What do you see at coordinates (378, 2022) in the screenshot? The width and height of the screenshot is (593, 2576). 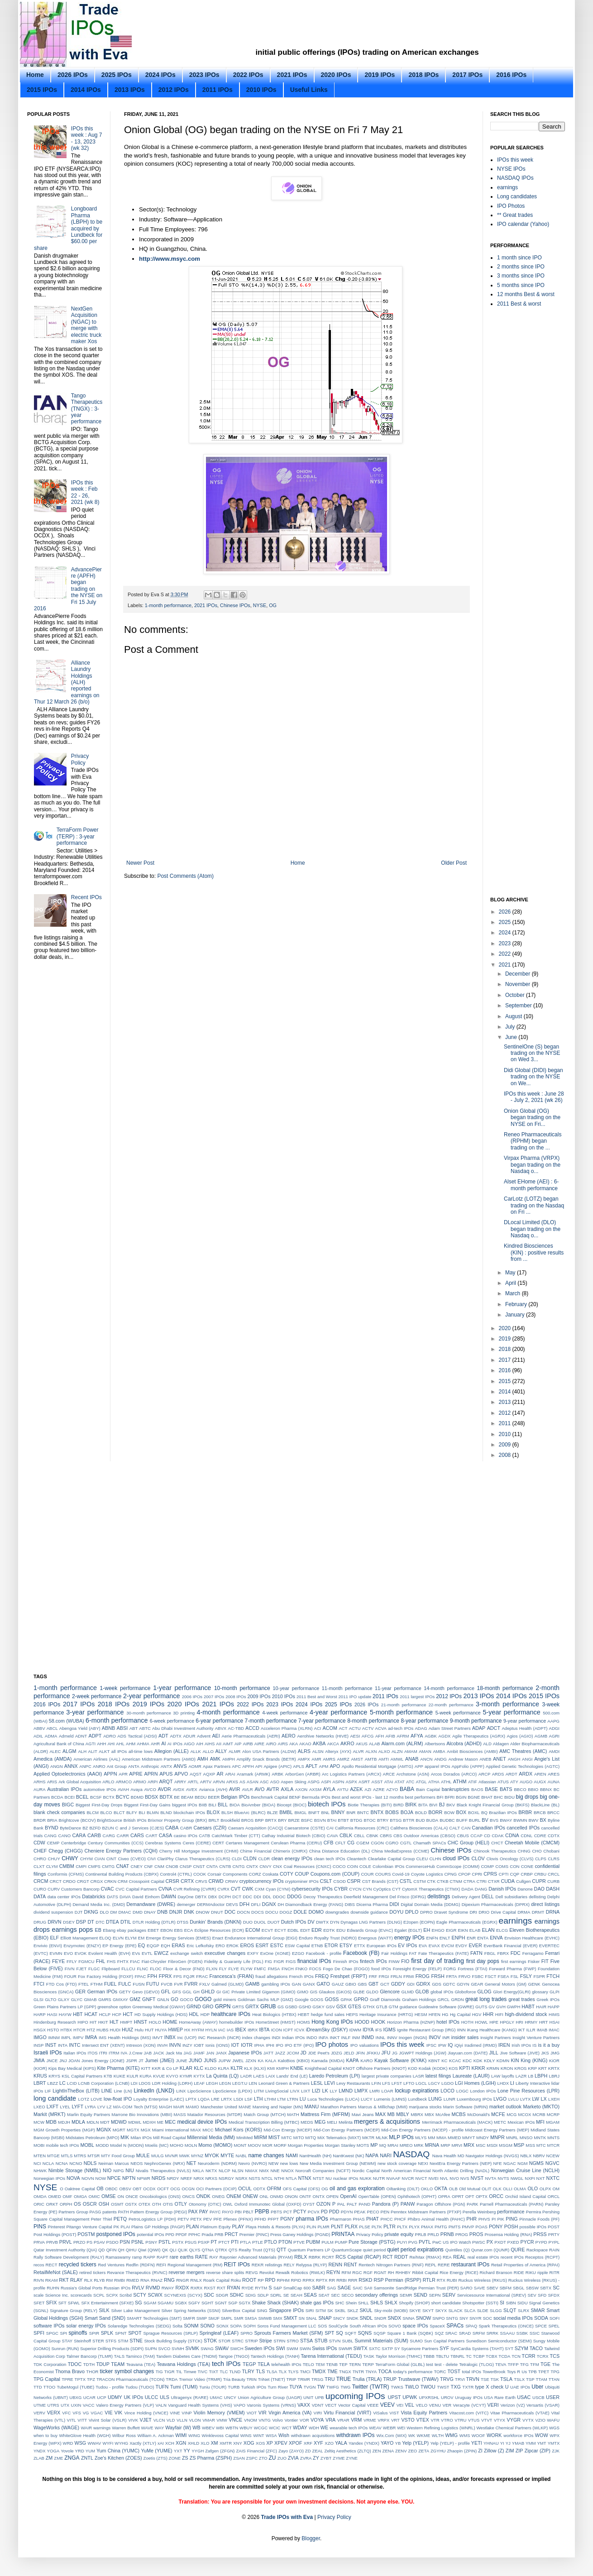 I see `HOOK` at bounding box center [378, 2022].